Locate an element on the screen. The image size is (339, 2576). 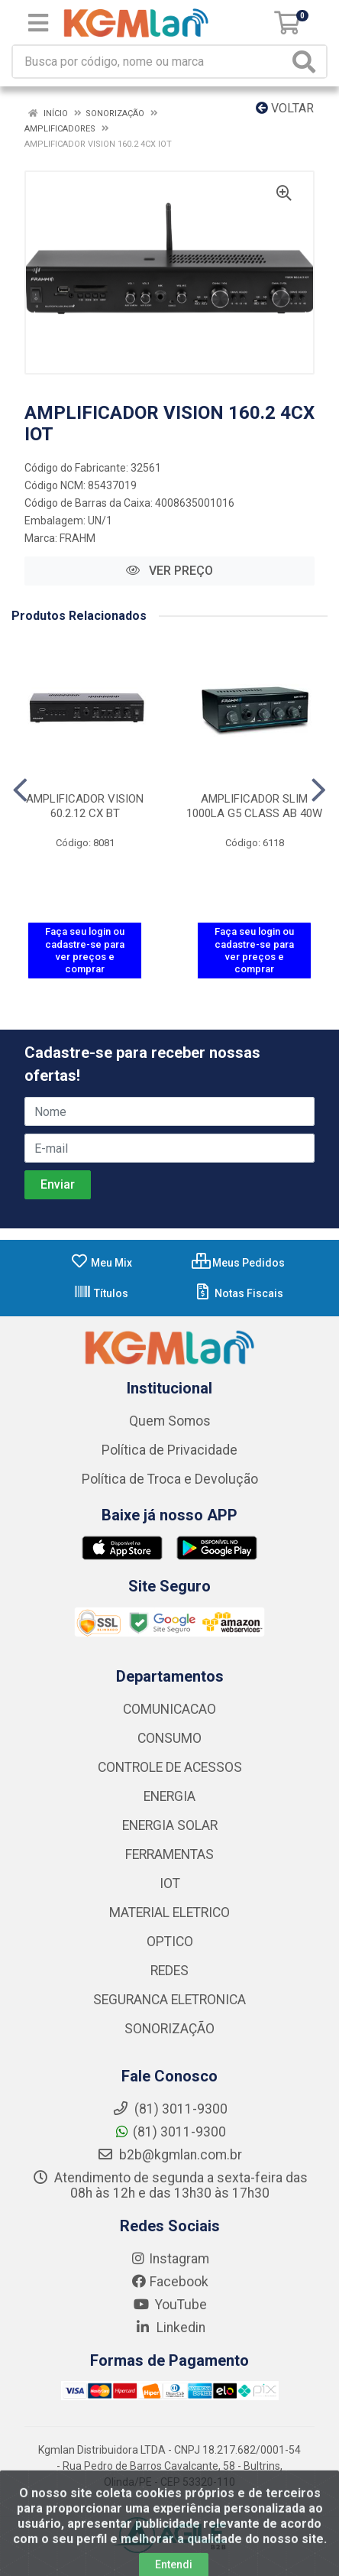
Instagram is located at coordinates (169, 2258).